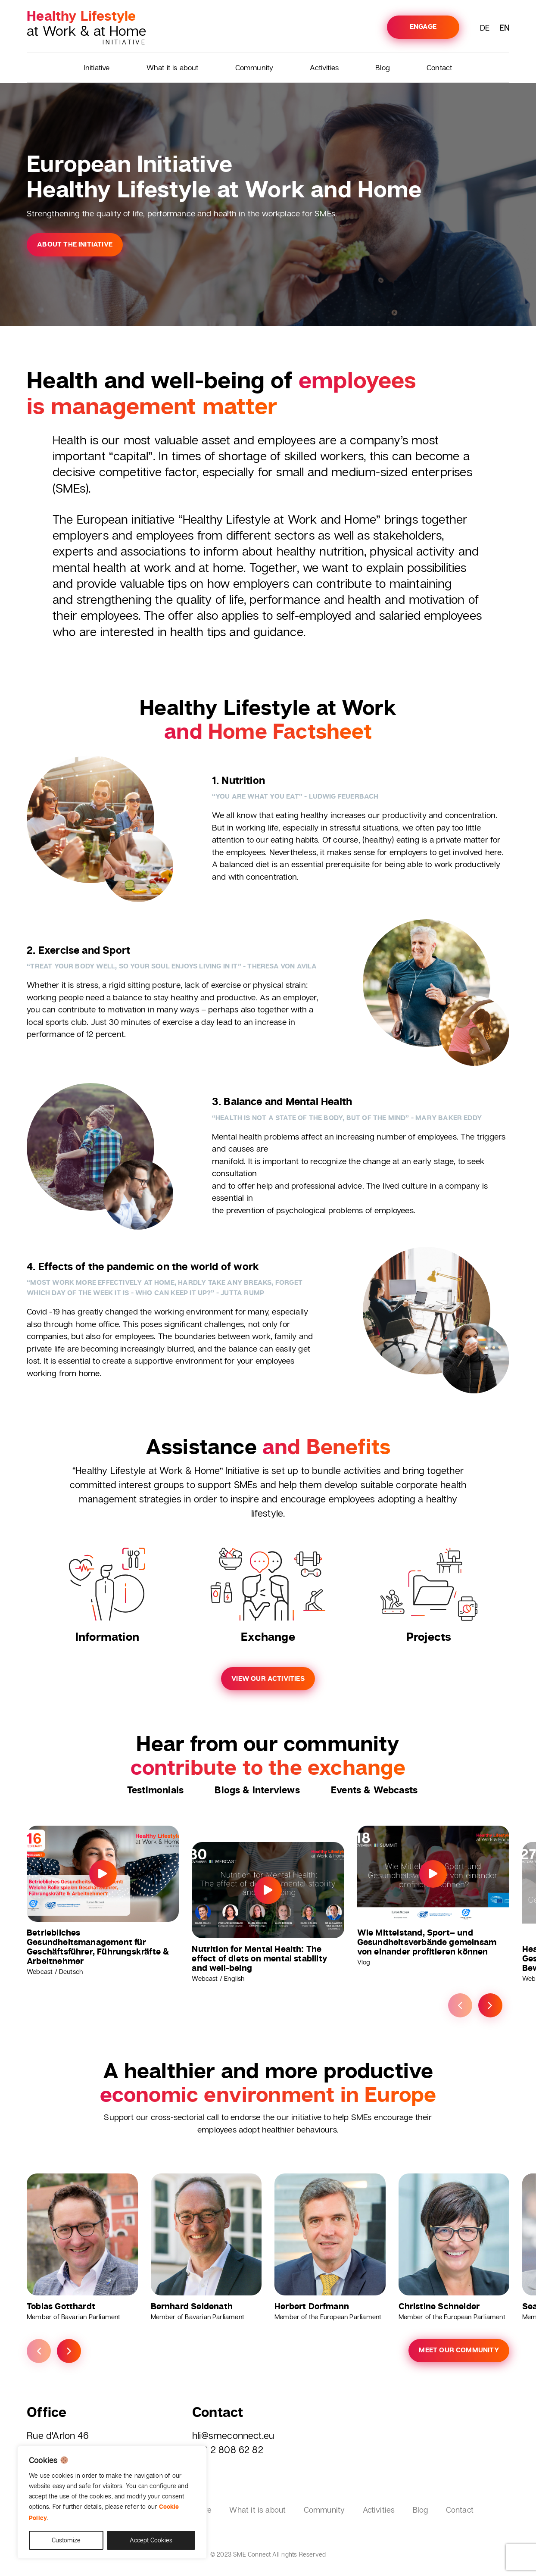 Image resolution: width=536 pixels, height=2576 pixels. I want to click on +32 2 808 62 82, so click(227, 2449).